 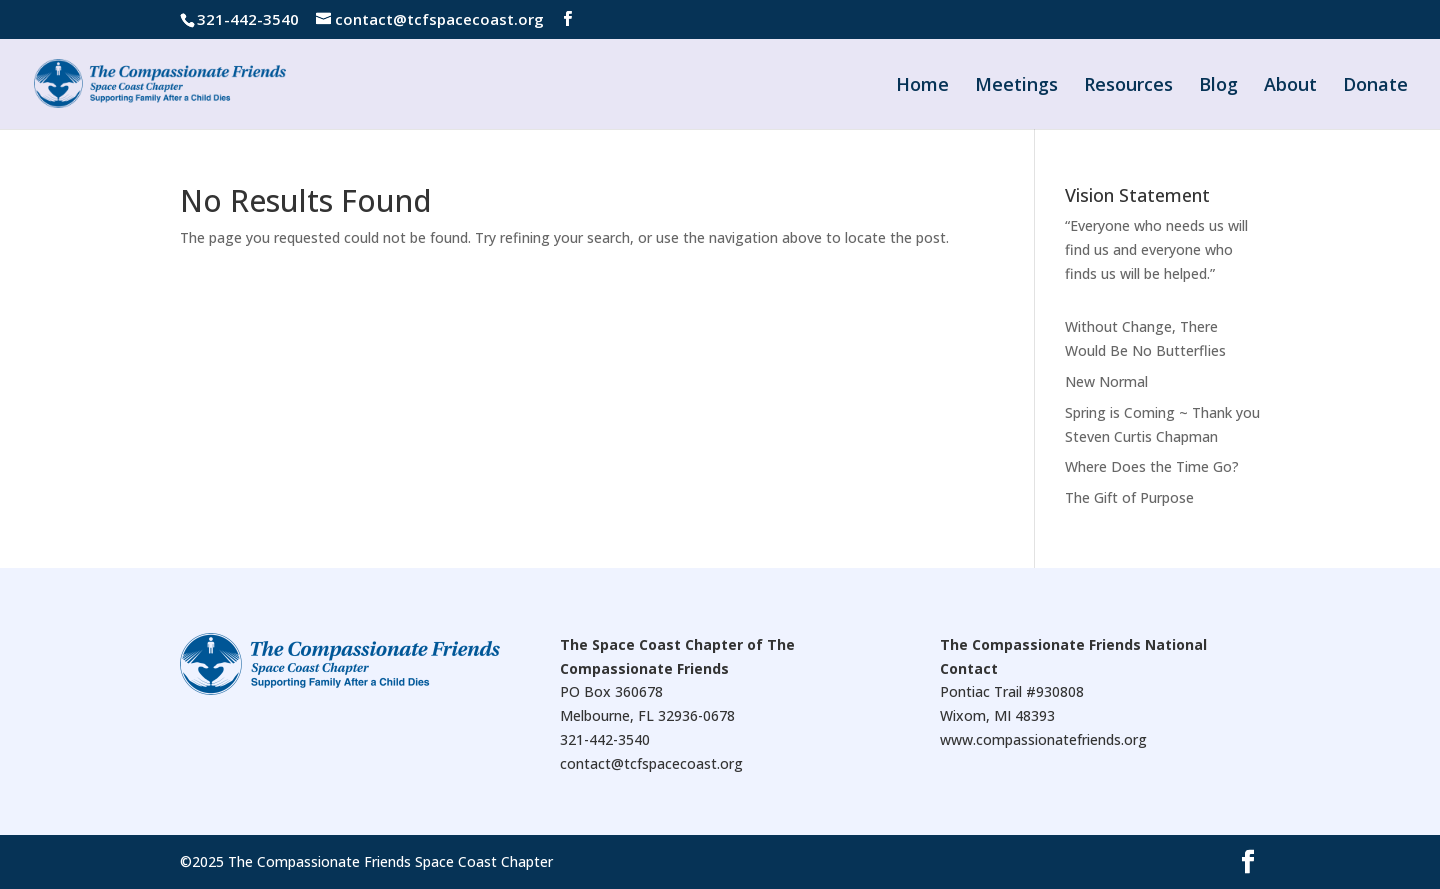 I want to click on The Gift of Purpose, so click(x=1129, y=497).